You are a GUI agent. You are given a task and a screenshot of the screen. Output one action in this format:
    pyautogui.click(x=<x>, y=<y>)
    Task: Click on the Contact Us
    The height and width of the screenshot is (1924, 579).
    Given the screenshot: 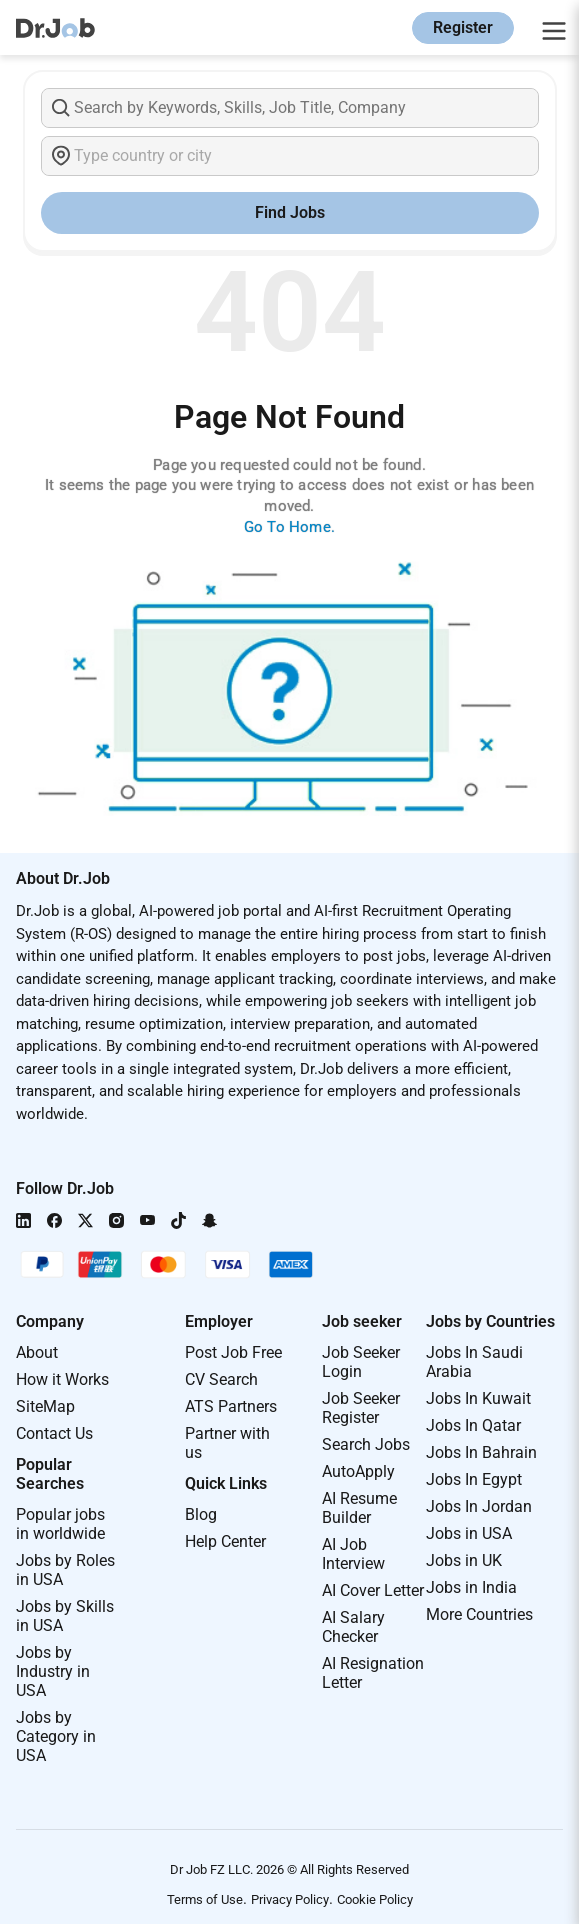 What is the action you would take?
    pyautogui.click(x=54, y=1433)
    